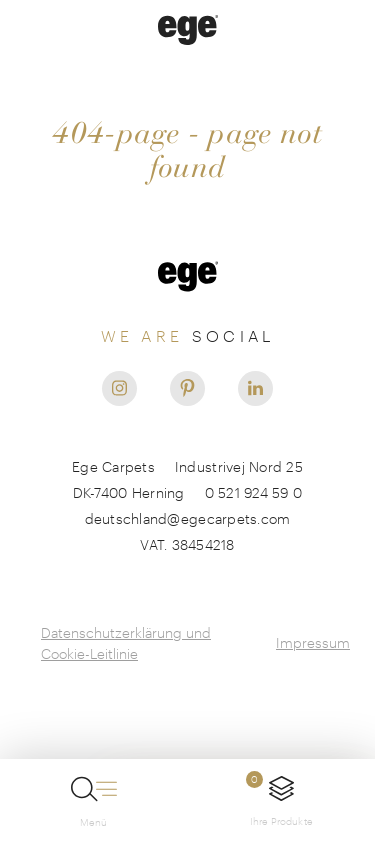 The width and height of the screenshot is (375, 844). I want to click on Impressum, so click(313, 642).